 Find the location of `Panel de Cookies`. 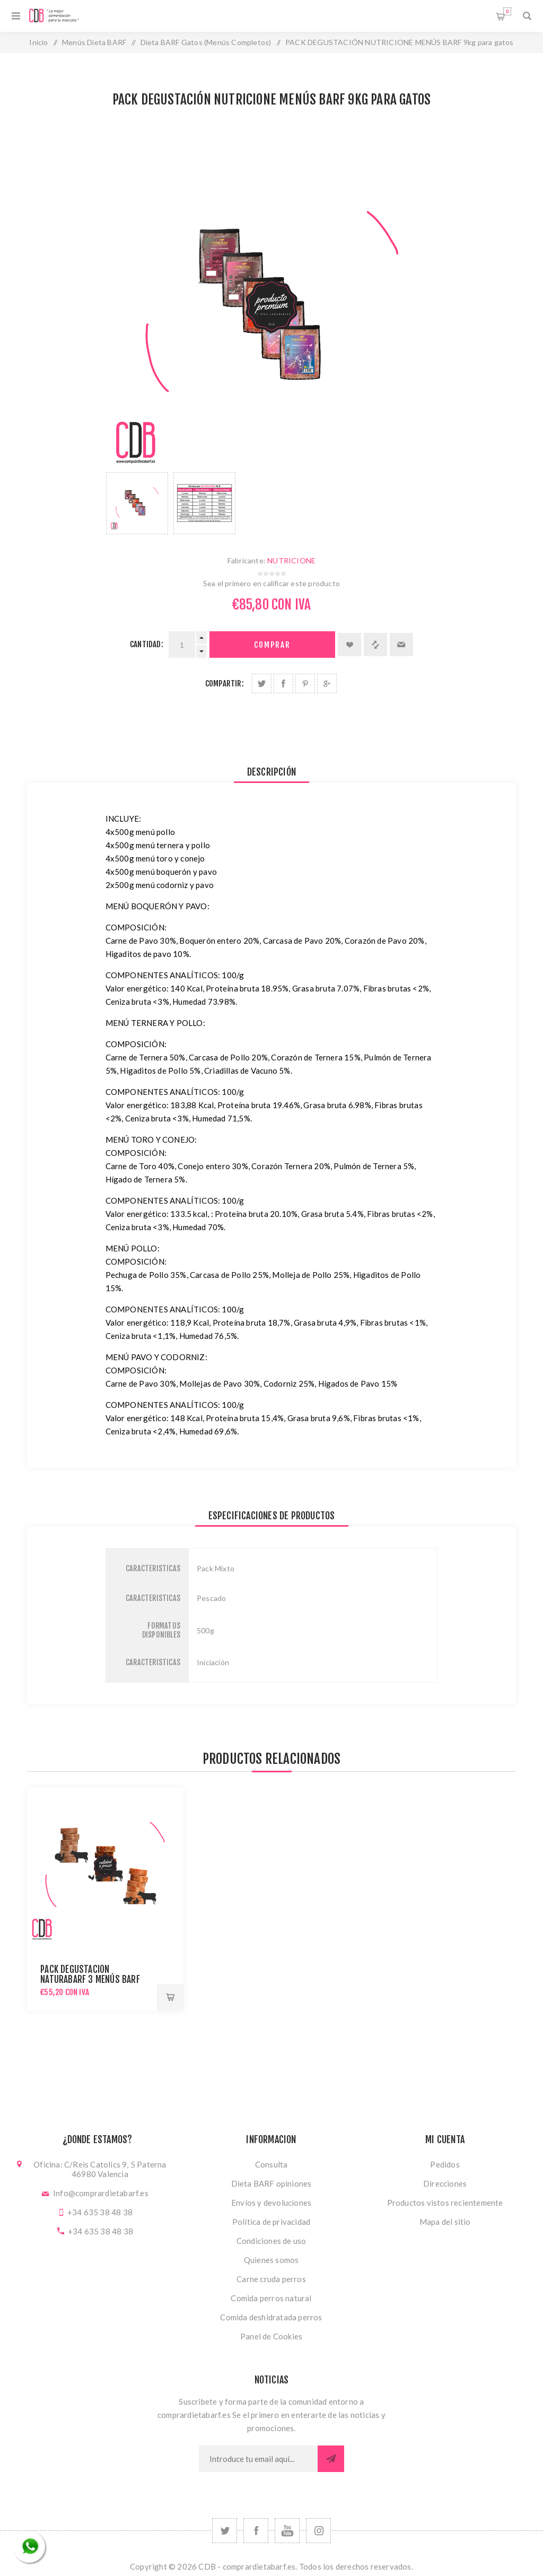

Panel de Cookies is located at coordinates (271, 2336).